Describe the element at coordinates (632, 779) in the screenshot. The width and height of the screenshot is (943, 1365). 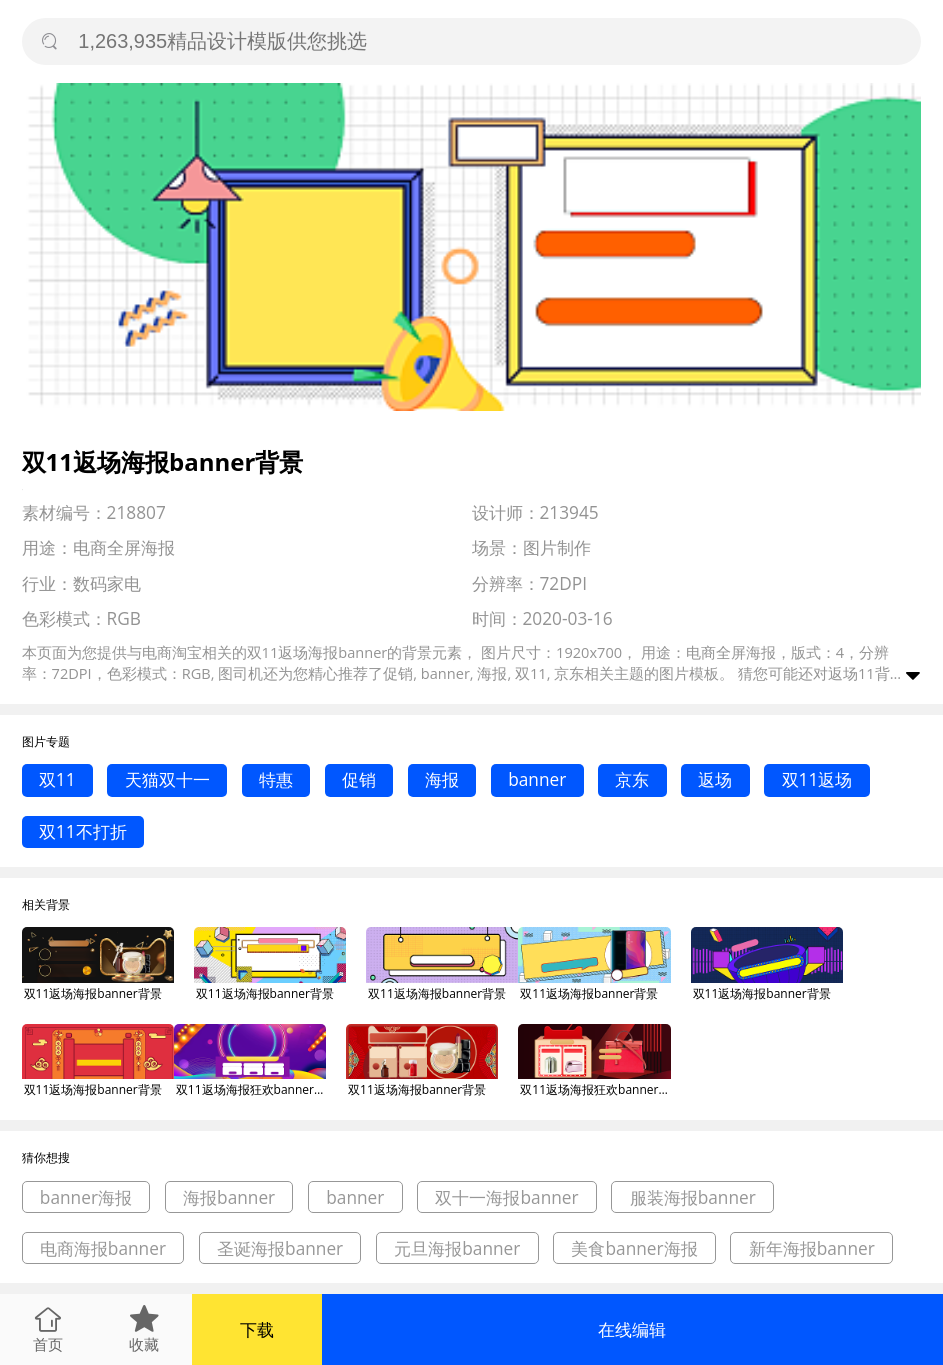
I see `京东` at that location.